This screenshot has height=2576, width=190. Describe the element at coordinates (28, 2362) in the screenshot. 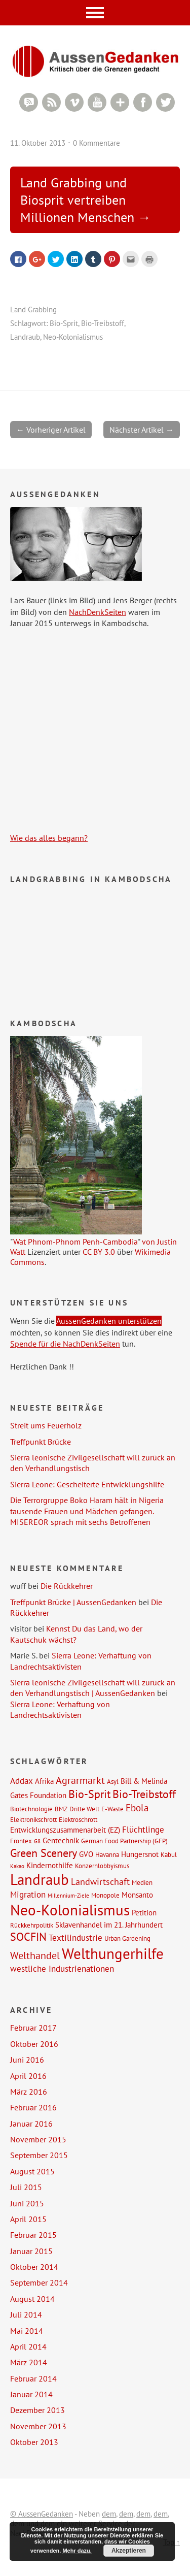

I see `März 2014` at that location.